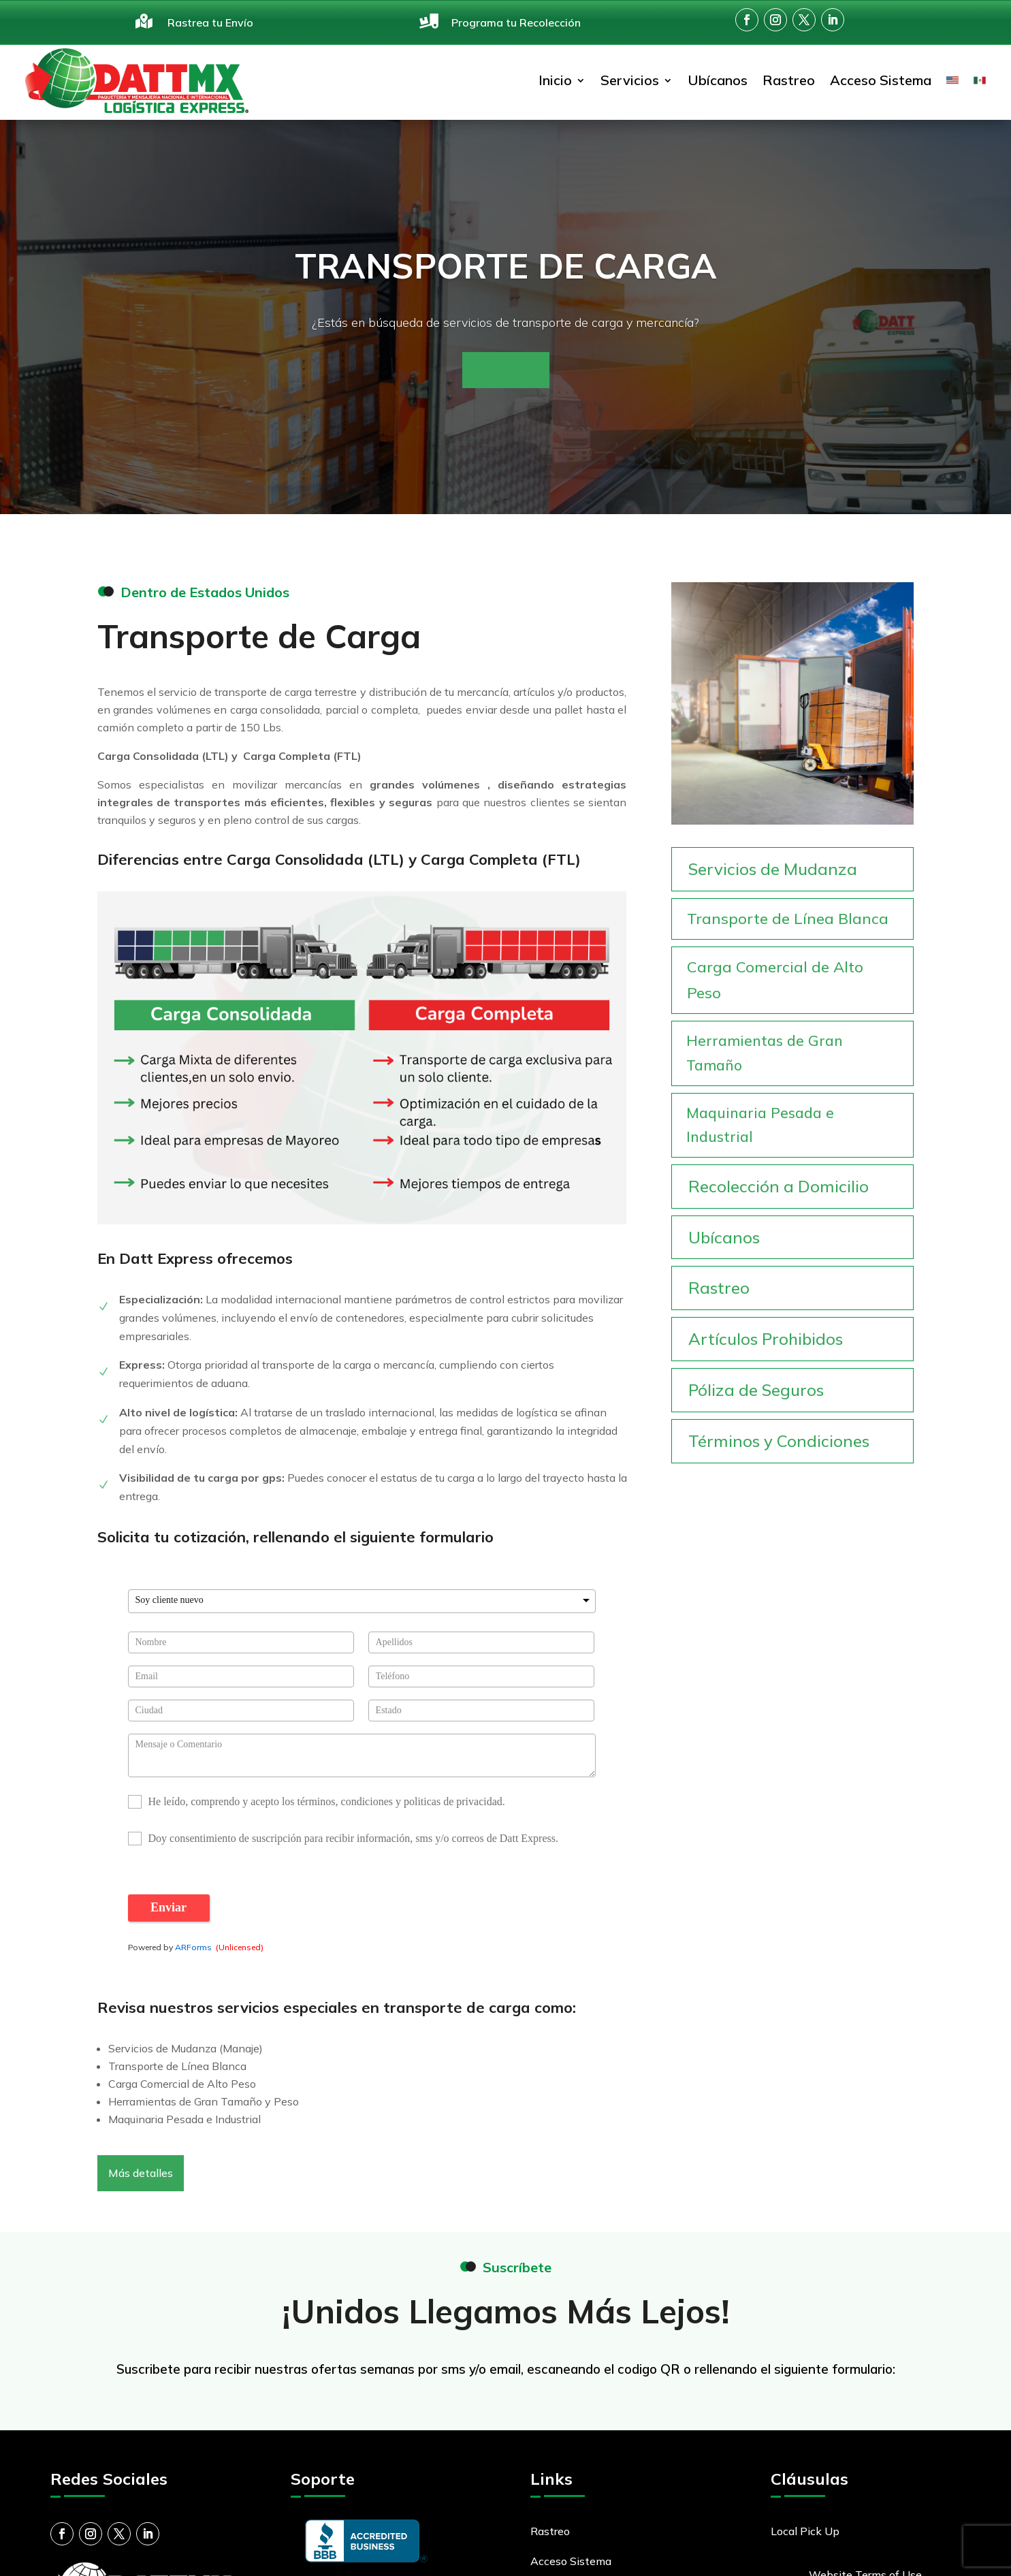  I want to click on Transporte de Línea Blanca, so click(787, 918).